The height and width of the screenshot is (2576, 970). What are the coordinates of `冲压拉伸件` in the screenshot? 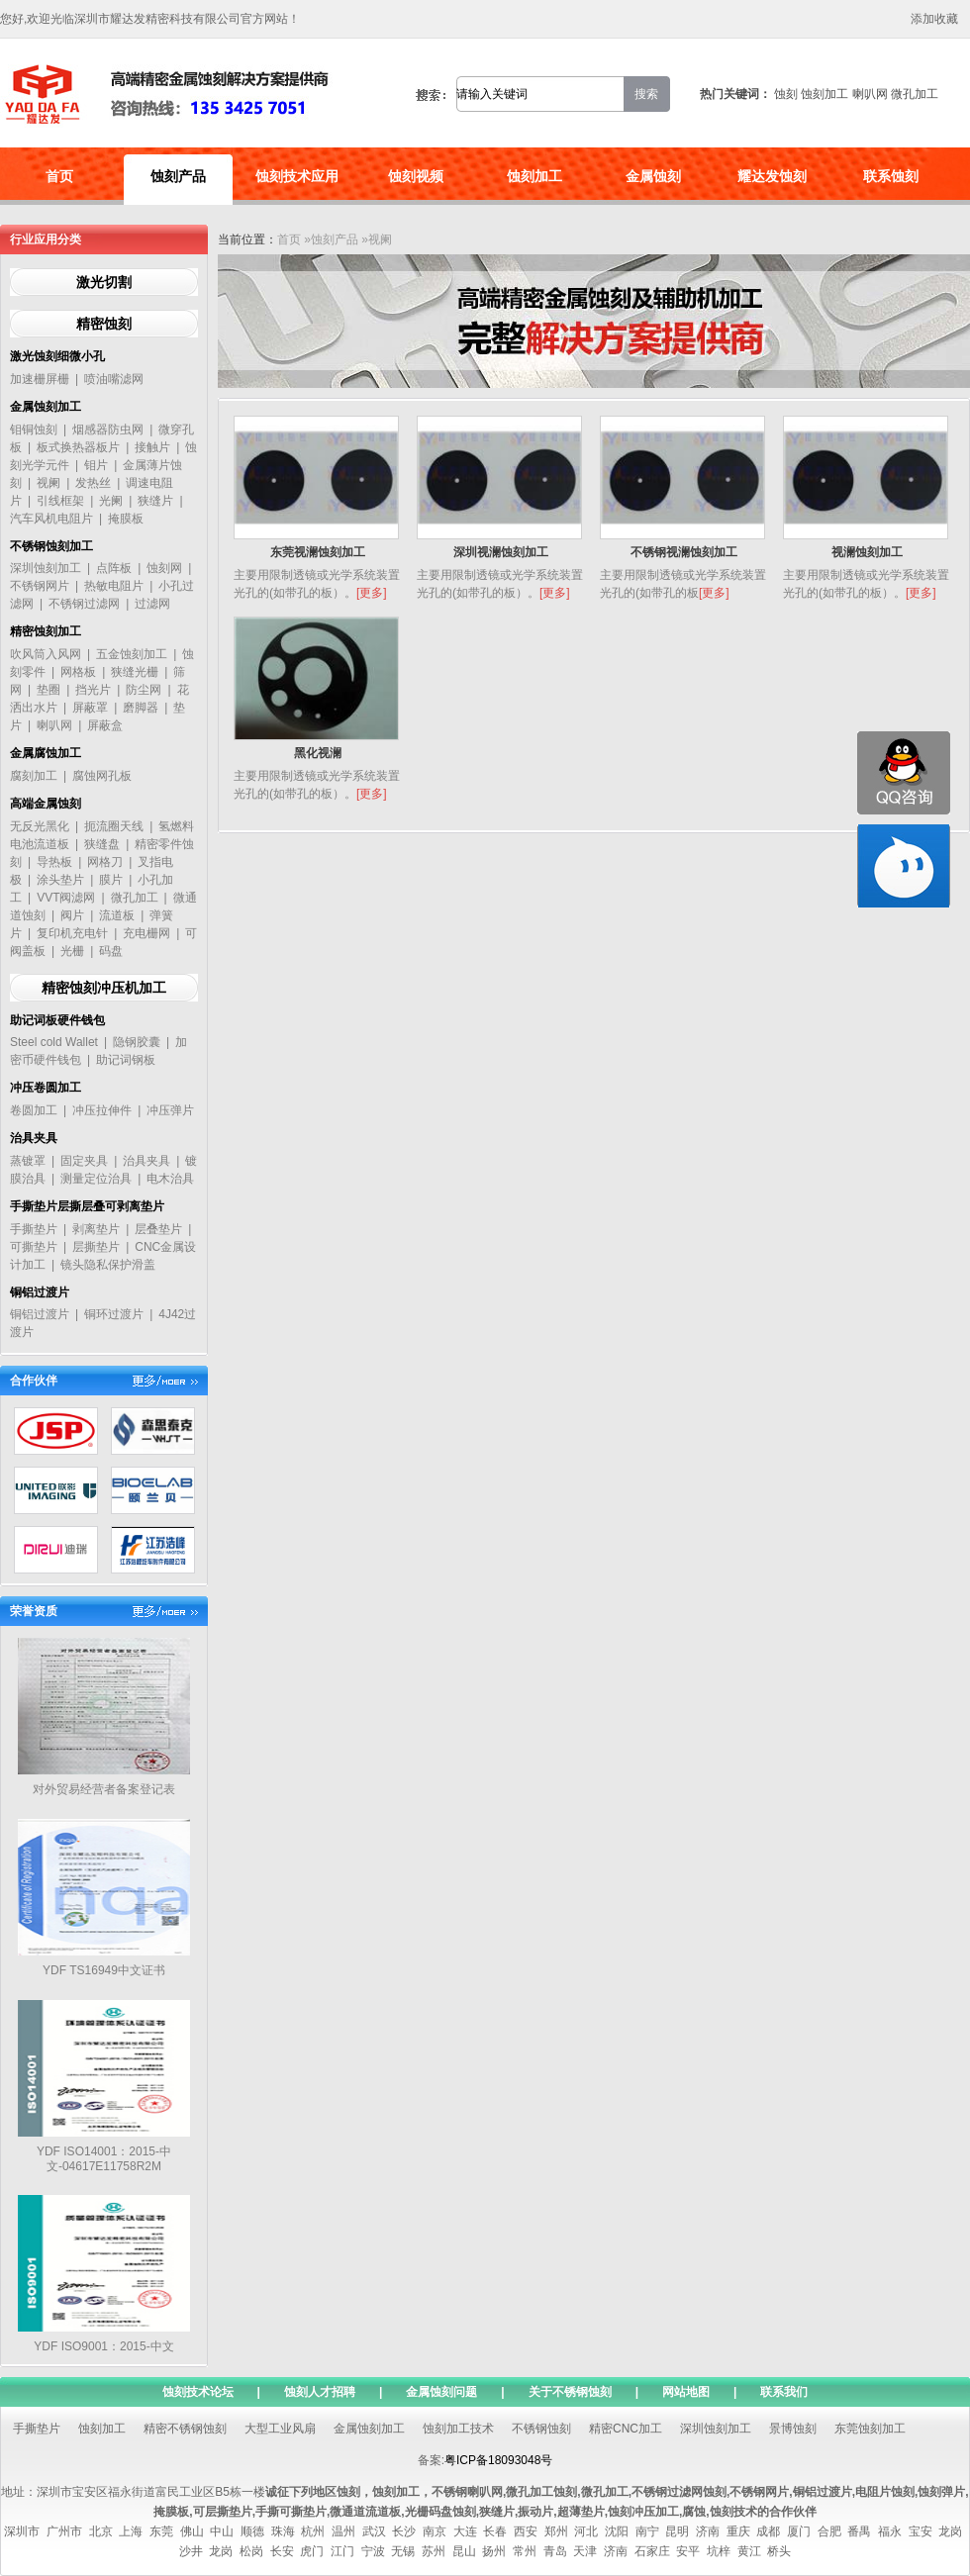 It's located at (102, 1110).